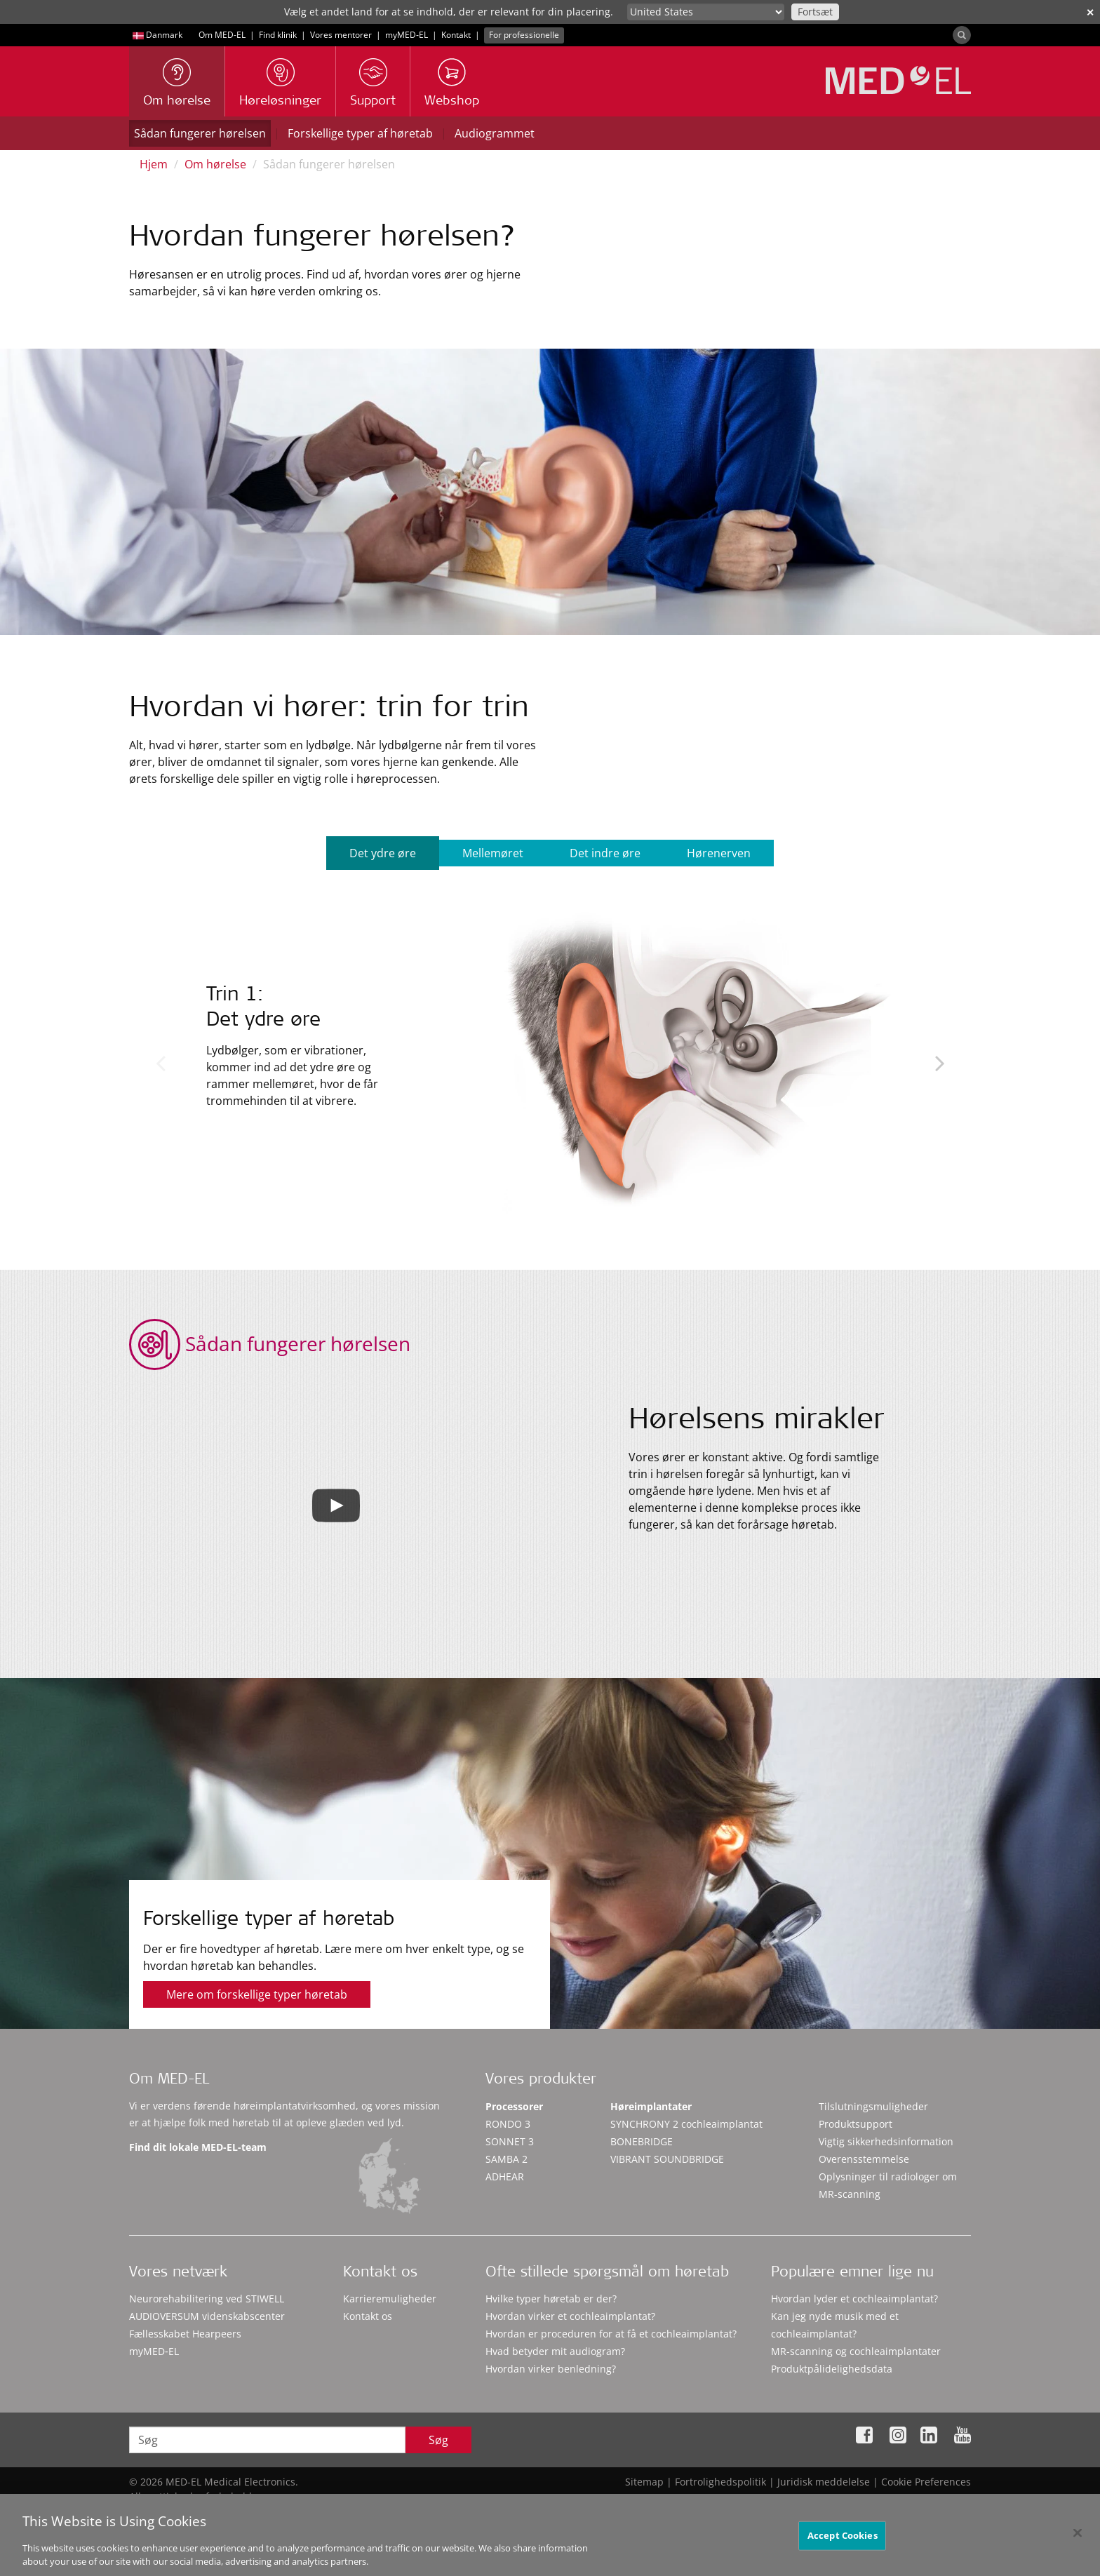  Describe the element at coordinates (815, 11) in the screenshot. I see `Fortsæt` at that location.